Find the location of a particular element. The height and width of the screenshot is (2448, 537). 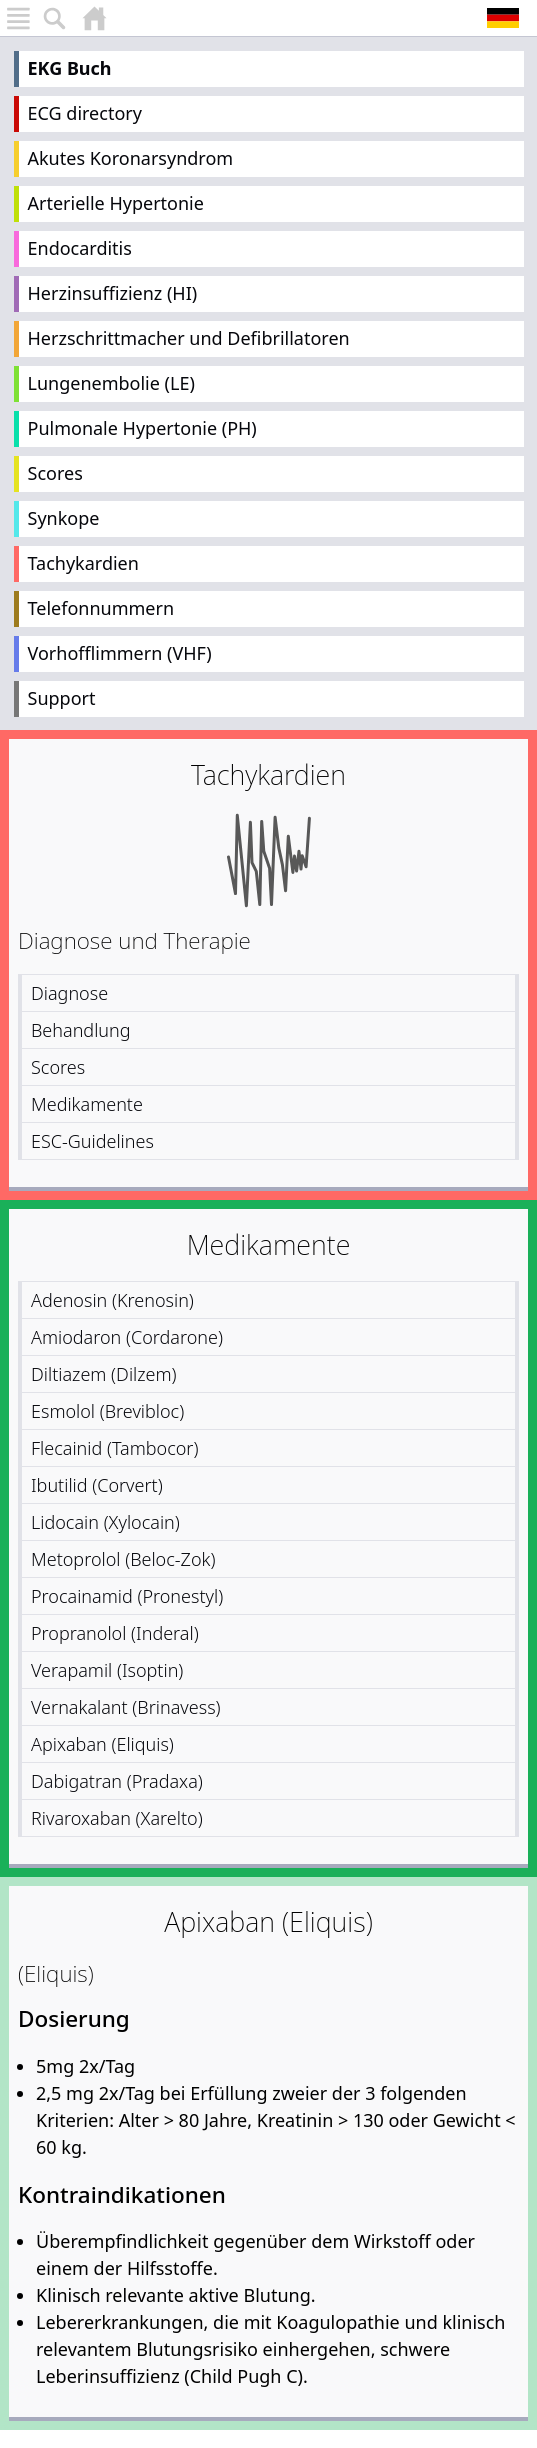

Lungenembolie (LE) is located at coordinates (111, 383).